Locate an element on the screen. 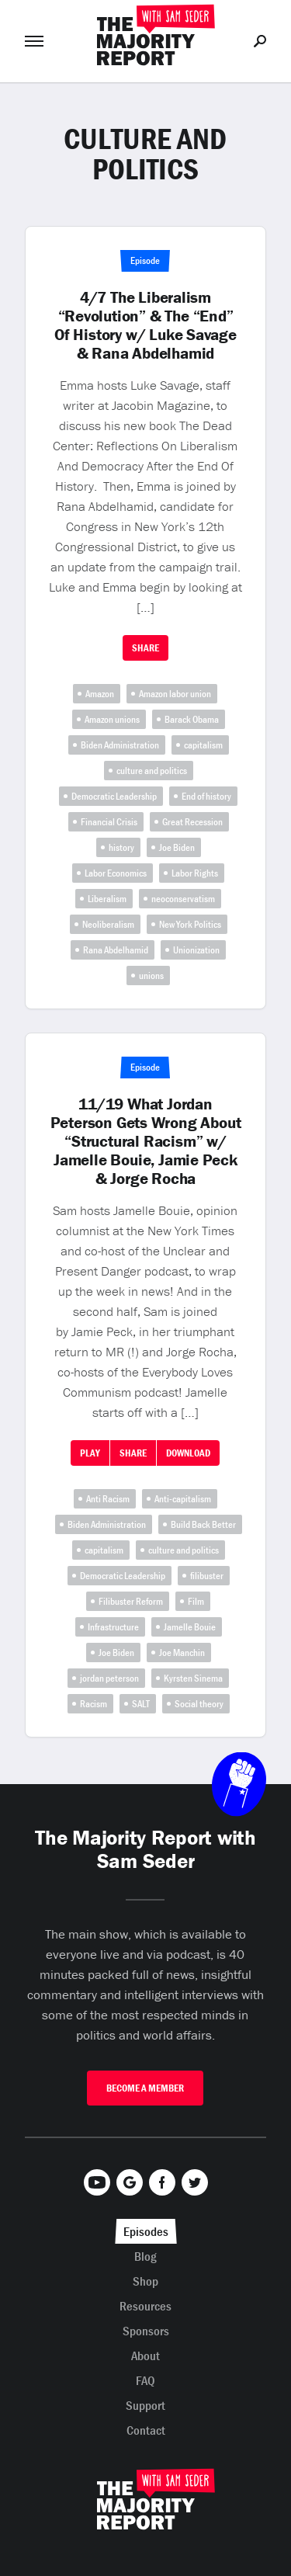  Share is located at coordinates (145, 647).